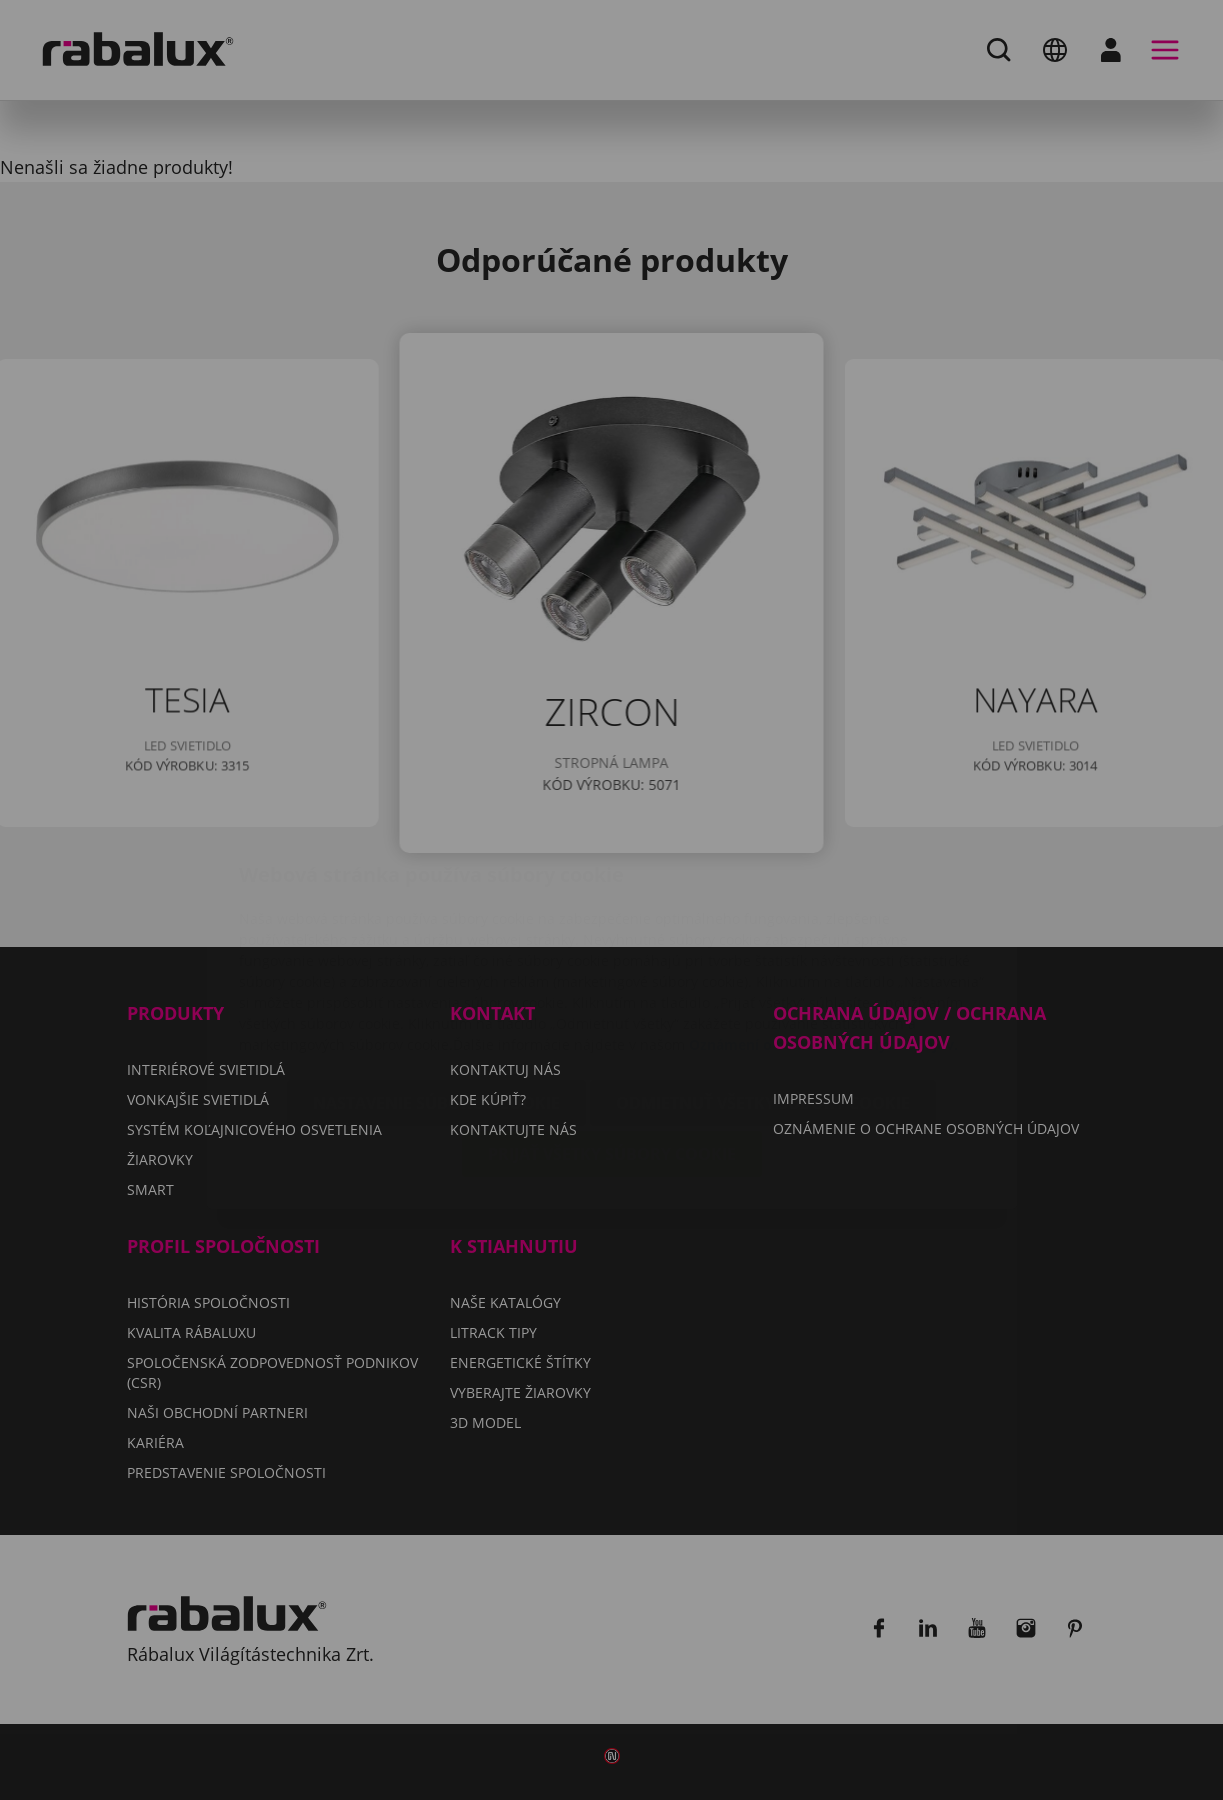 The height and width of the screenshot is (1800, 1223). Describe the element at coordinates (823, 925) in the screenshot. I see `Oznámení o ochrane osobných údajov.` at that location.